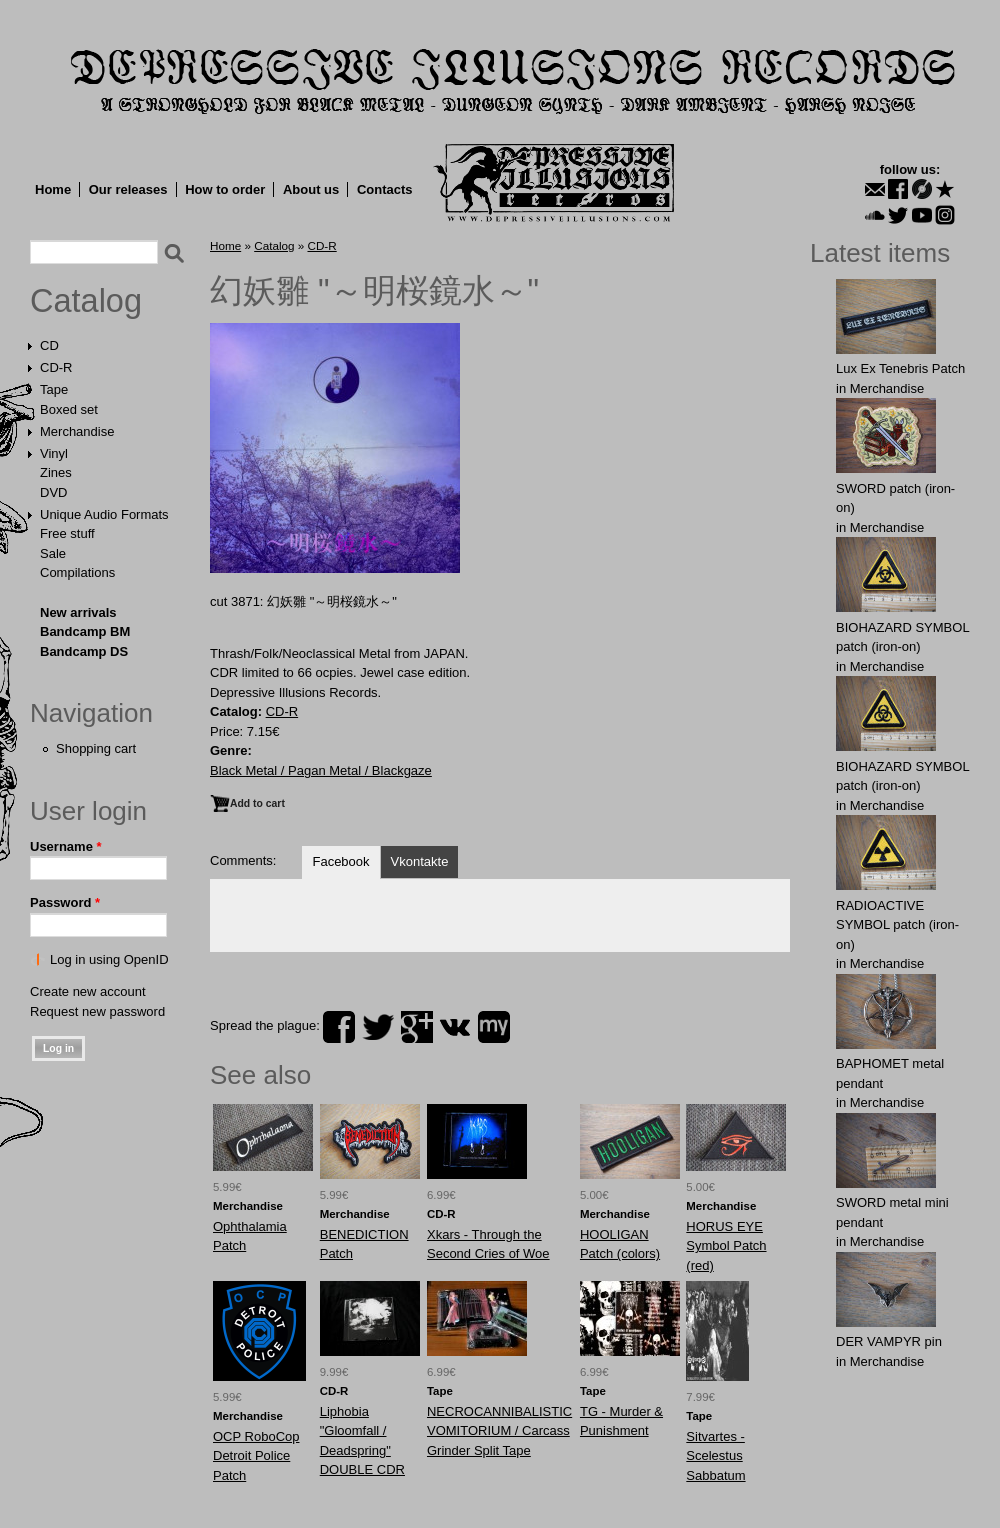 Image resolution: width=1000 pixels, height=1528 pixels. Describe the element at coordinates (97, 1011) in the screenshot. I see `Request new password` at that location.